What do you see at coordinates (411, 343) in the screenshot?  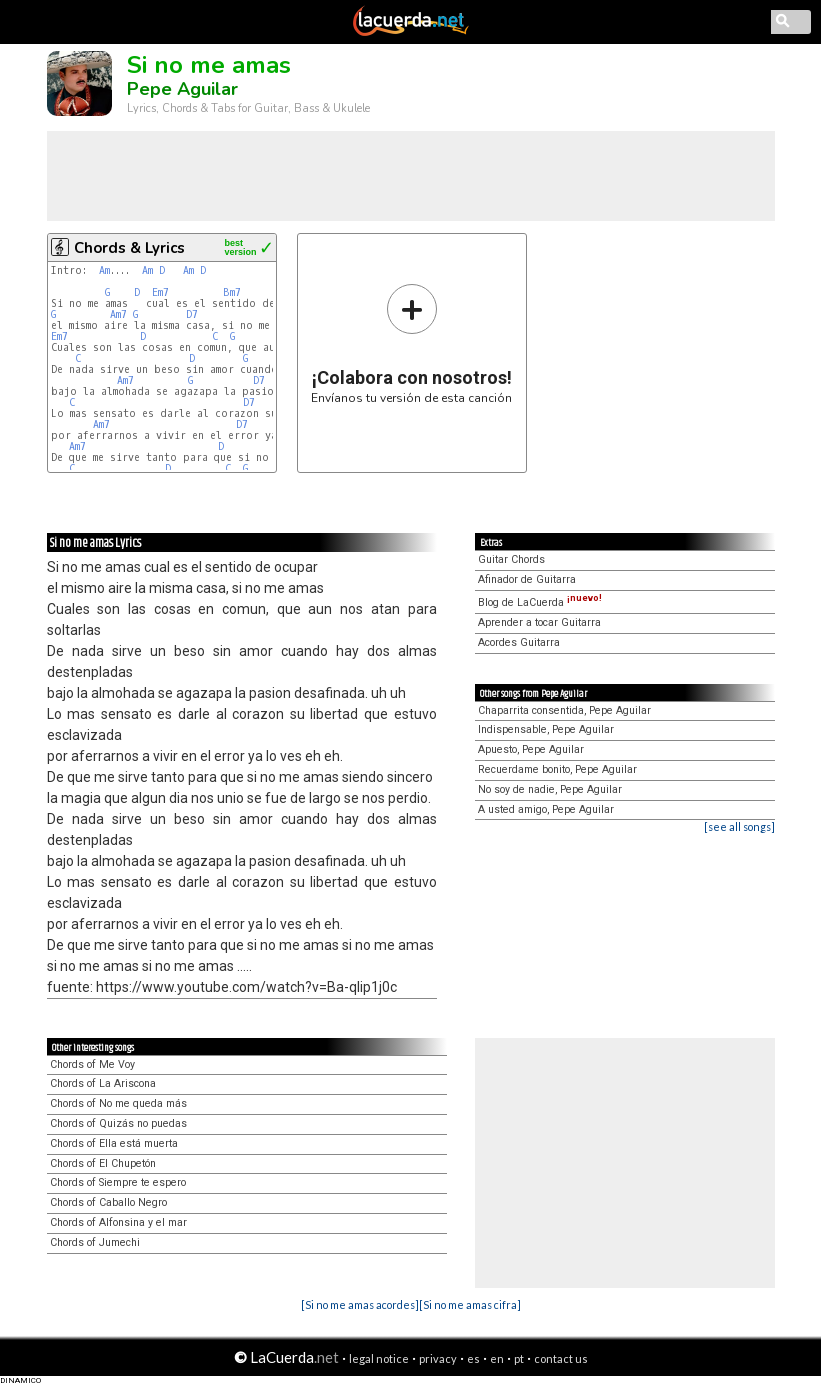 I see `Envíanos tu versión de esta canción` at bounding box center [411, 343].